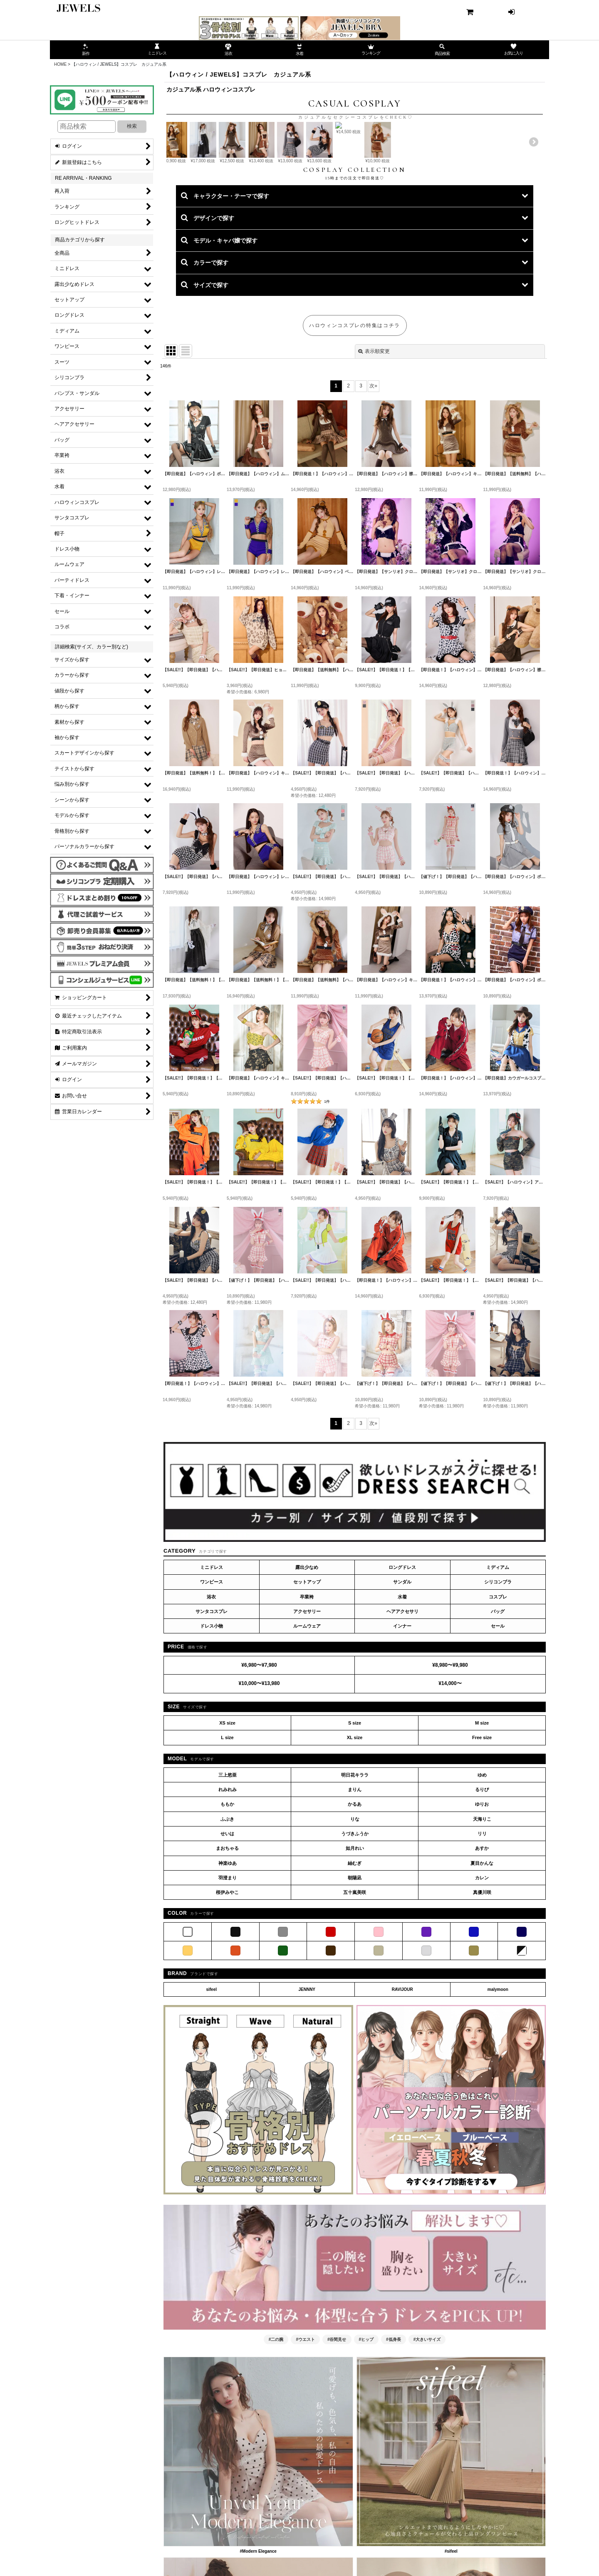  Describe the element at coordinates (482, 1935) in the screenshot. I see `あすか` at that location.